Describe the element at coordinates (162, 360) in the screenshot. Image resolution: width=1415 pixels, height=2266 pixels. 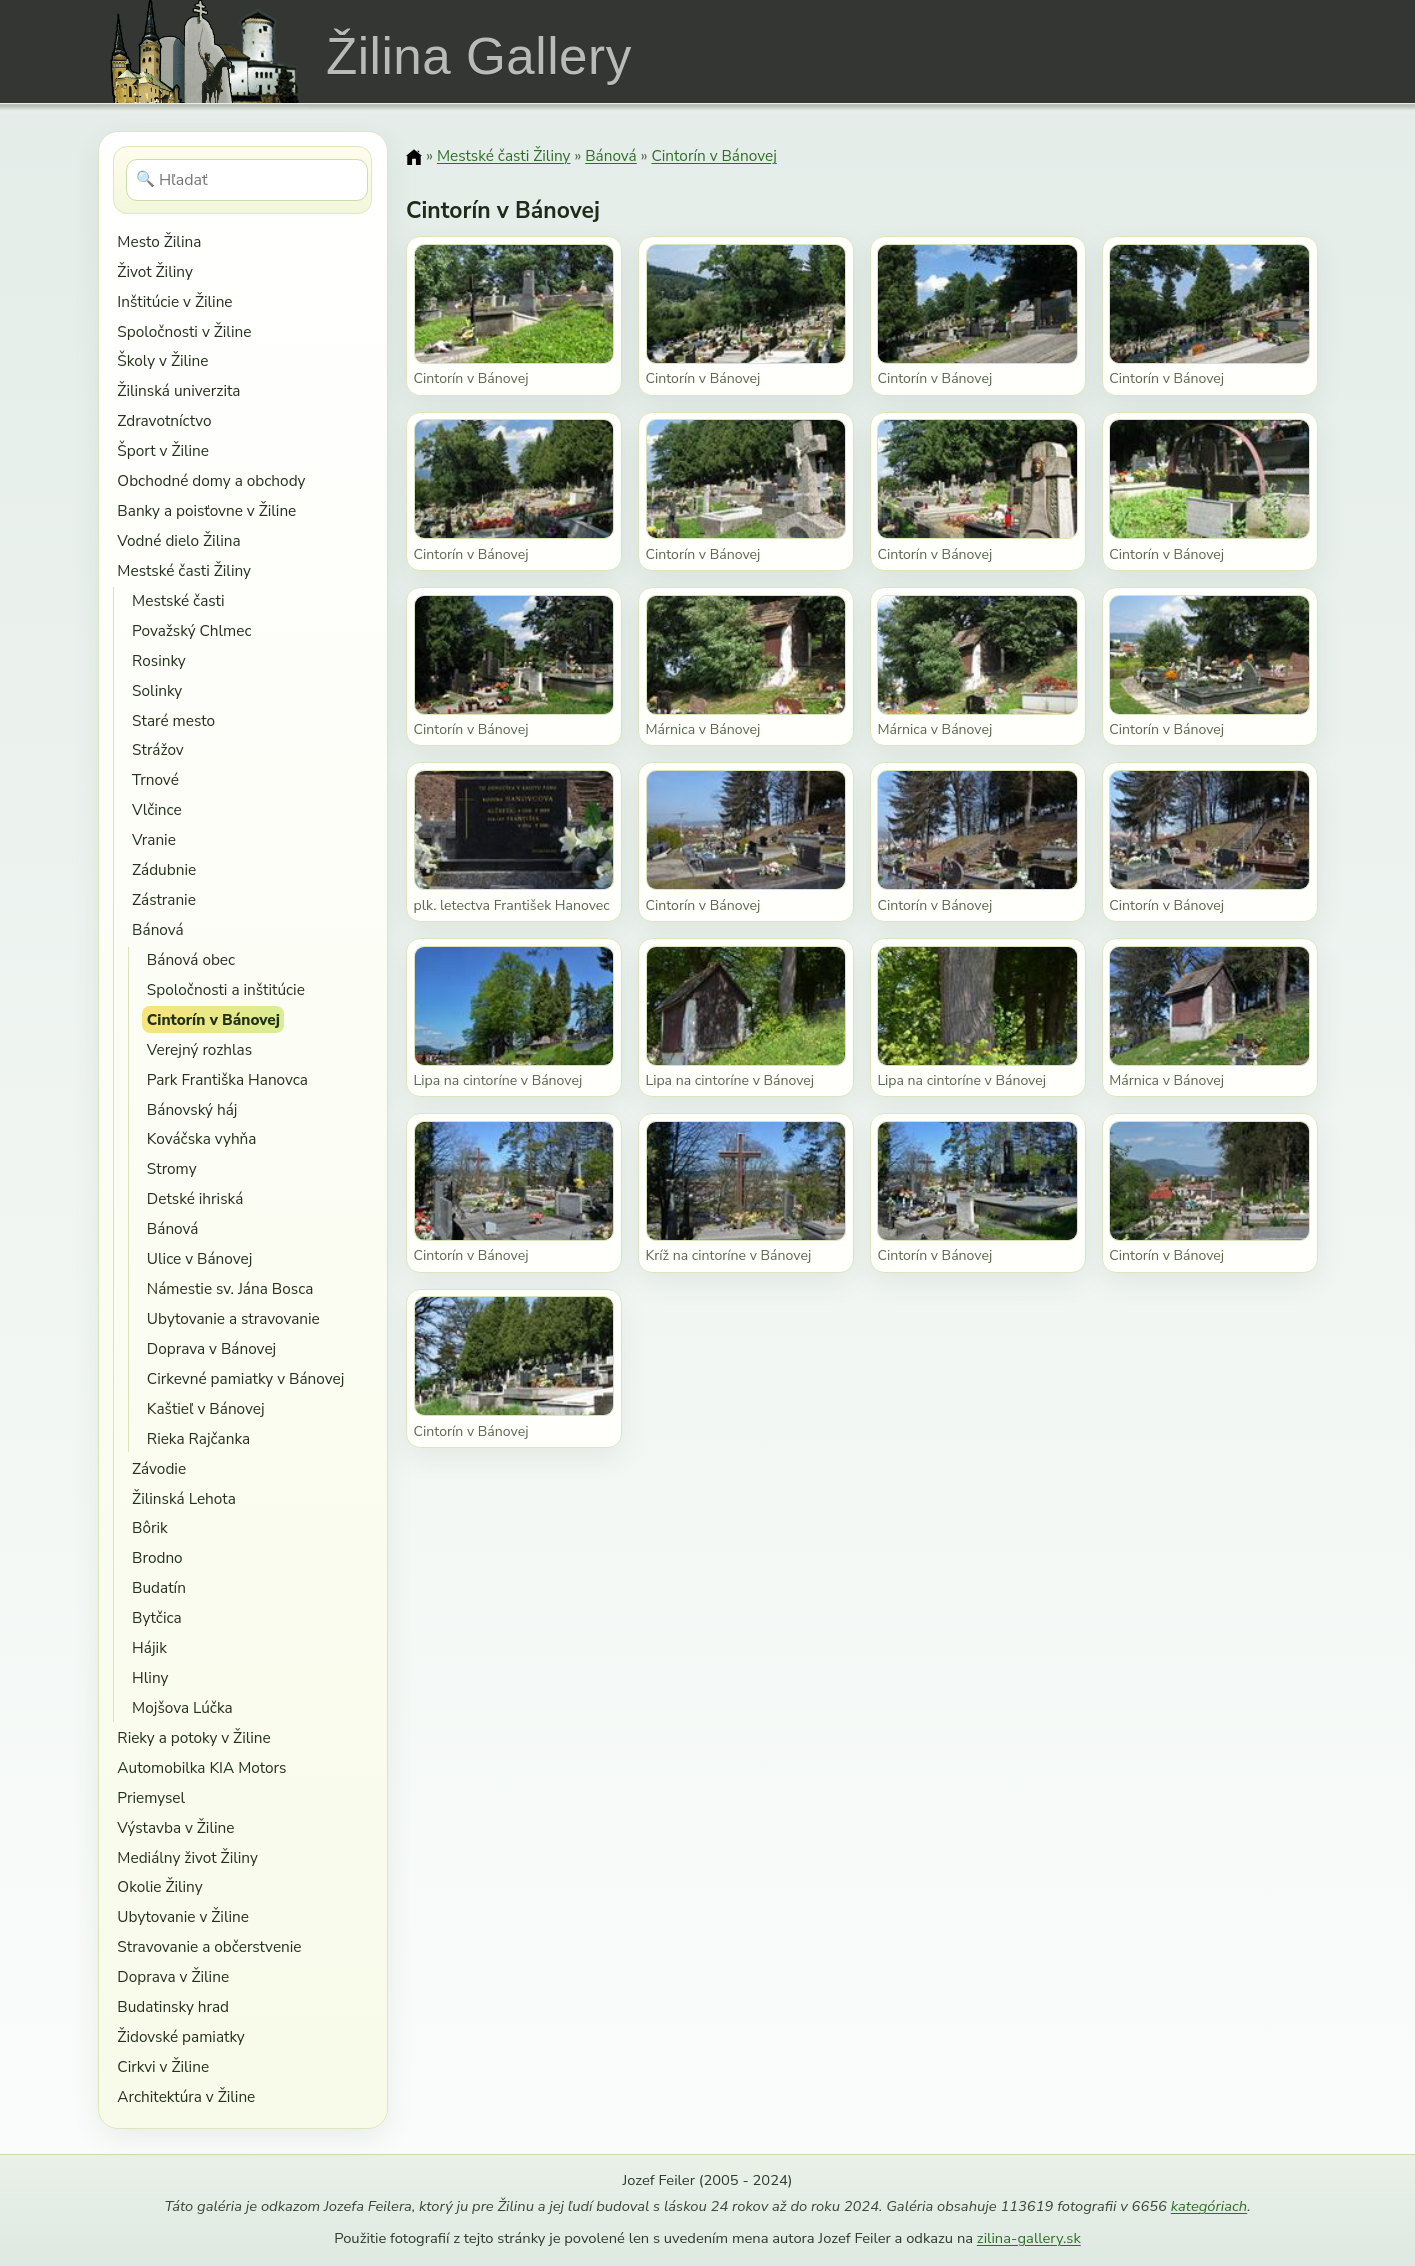
I see `Školy v Žiline` at that location.